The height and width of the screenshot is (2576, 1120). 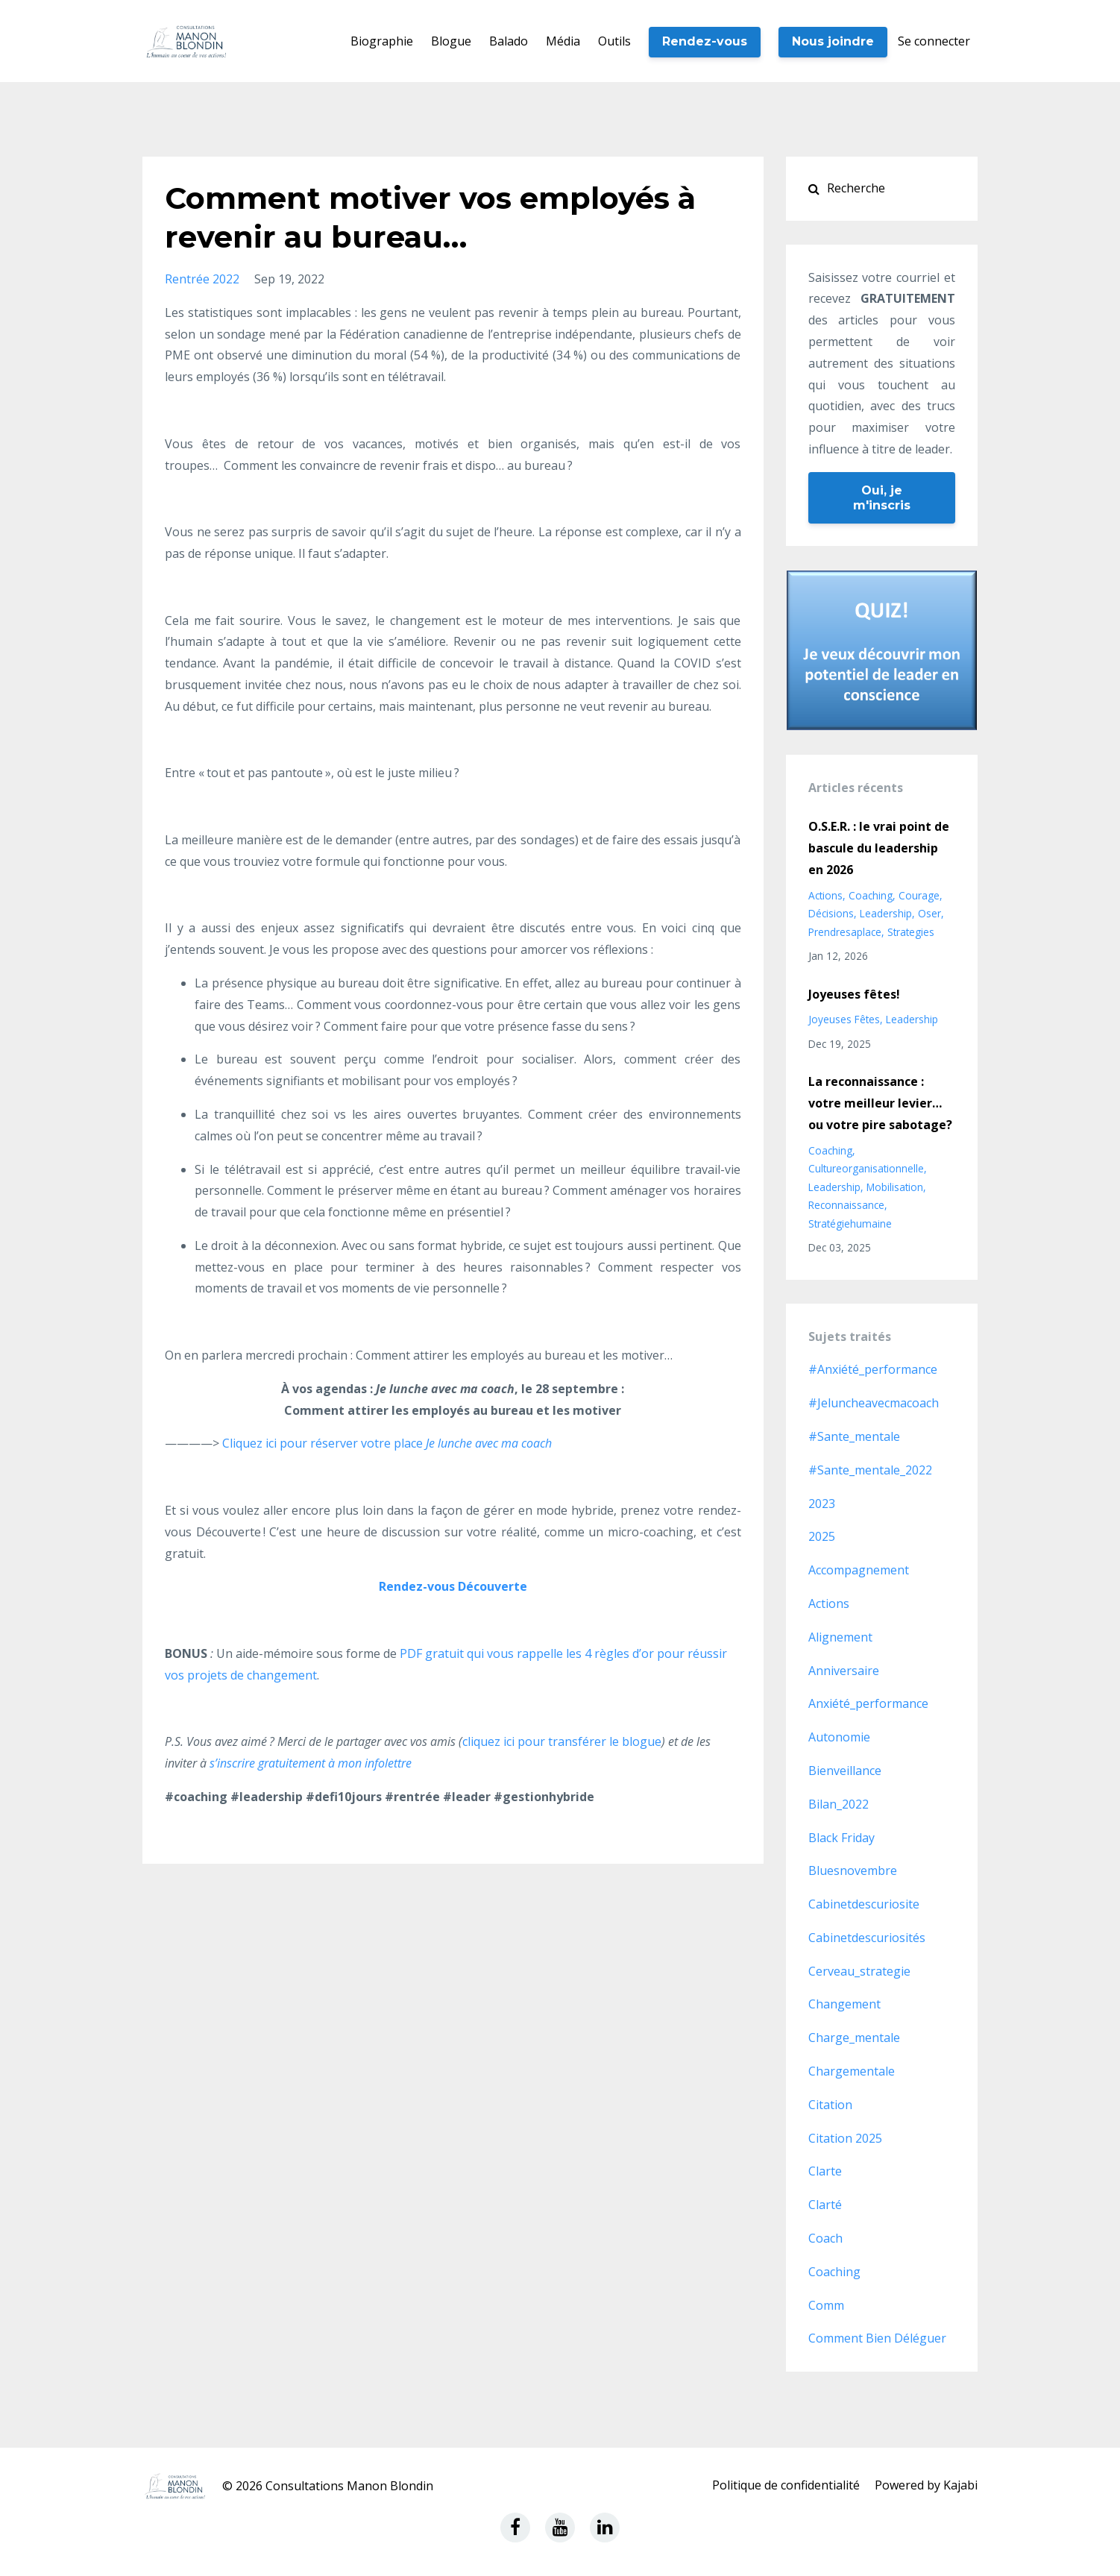 What do you see at coordinates (894, 1187) in the screenshot?
I see `mobilisation` at bounding box center [894, 1187].